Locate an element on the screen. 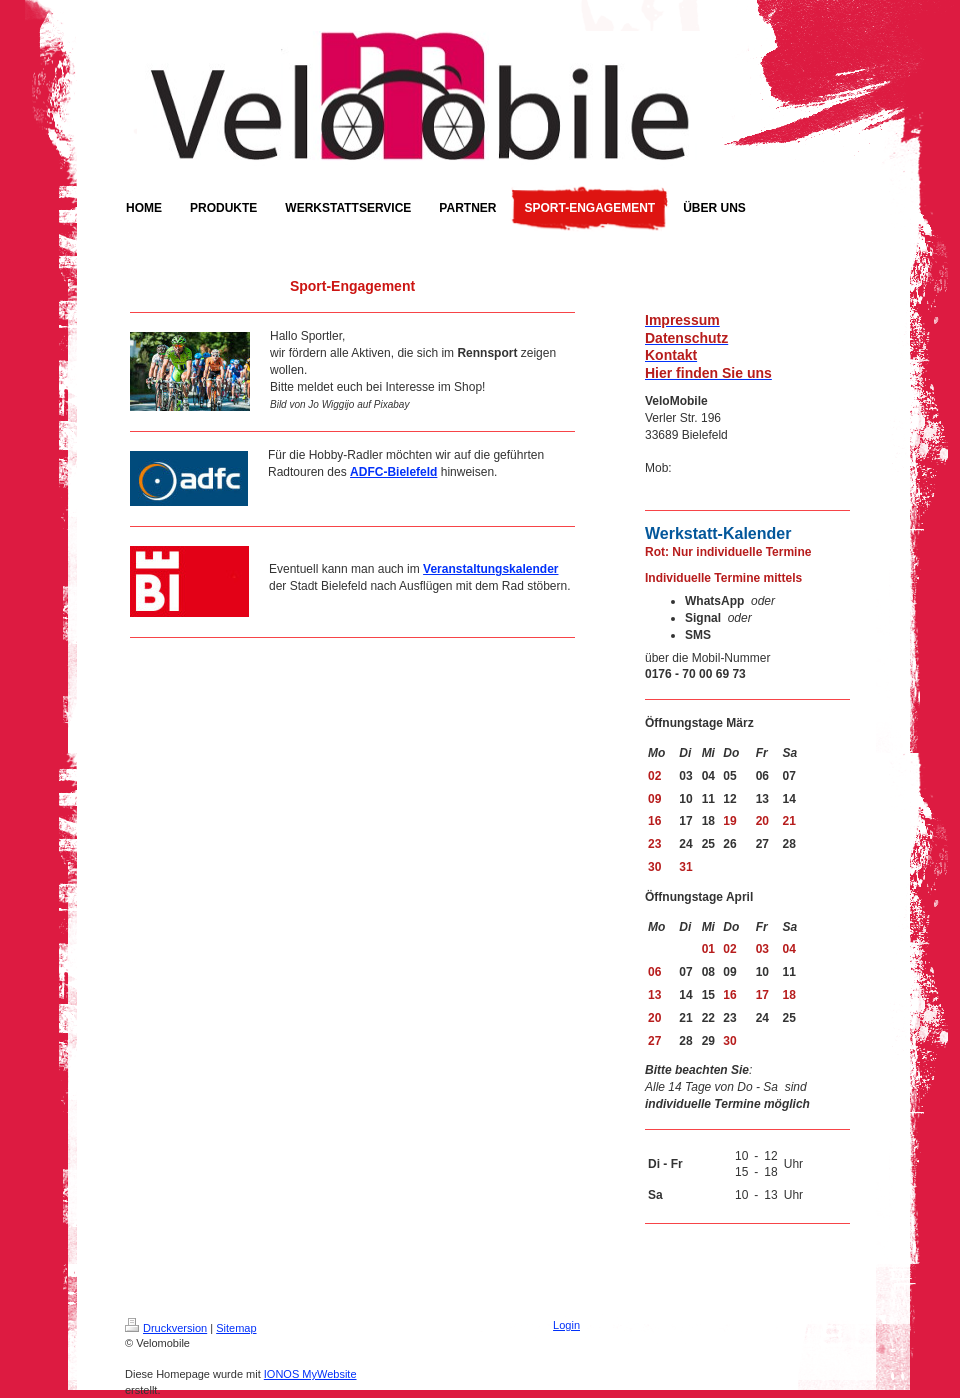  Druckversion is located at coordinates (166, 1328).